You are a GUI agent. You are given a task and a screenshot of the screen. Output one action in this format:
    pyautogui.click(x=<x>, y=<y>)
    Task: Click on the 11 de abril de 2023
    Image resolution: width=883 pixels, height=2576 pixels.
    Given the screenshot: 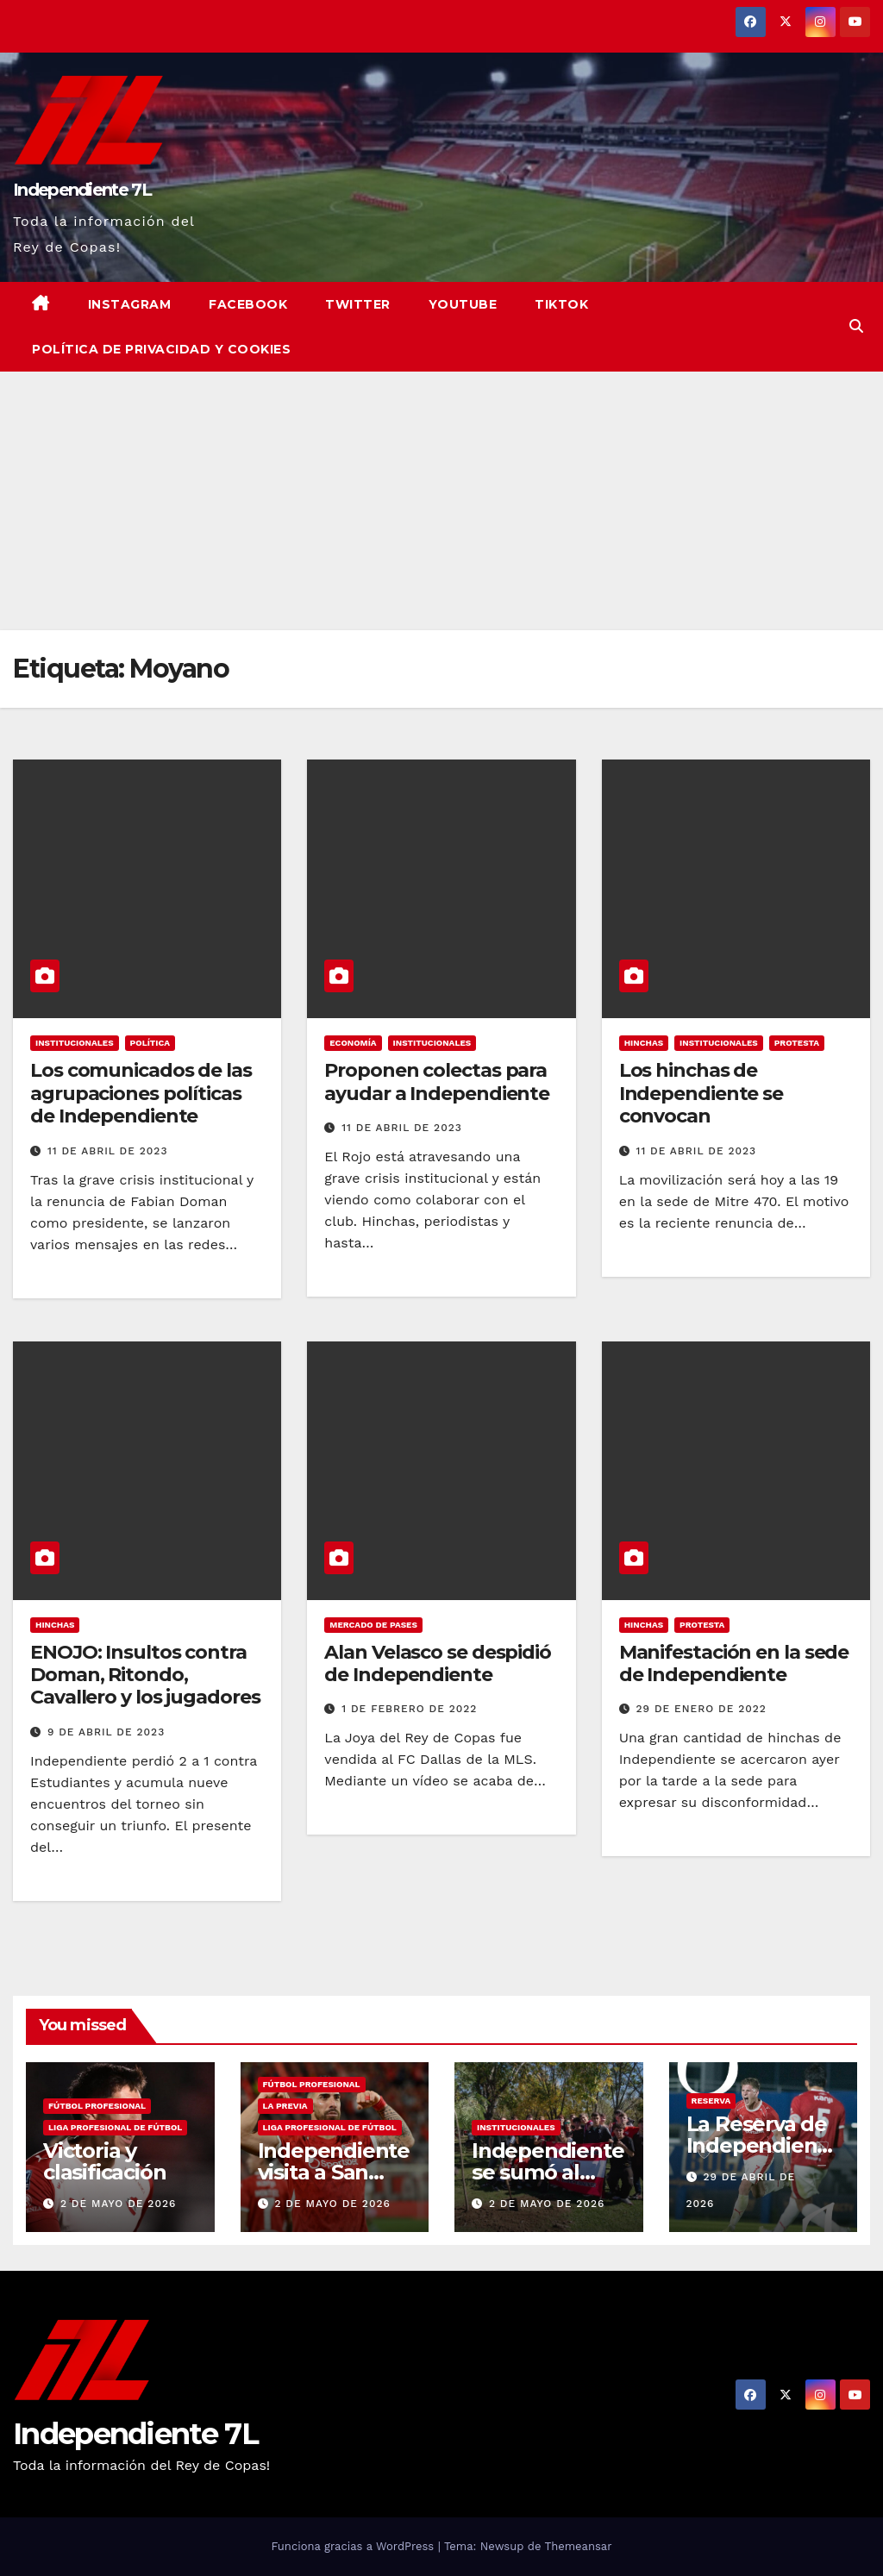 What is the action you would take?
    pyautogui.click(x=107, y=1151)
    